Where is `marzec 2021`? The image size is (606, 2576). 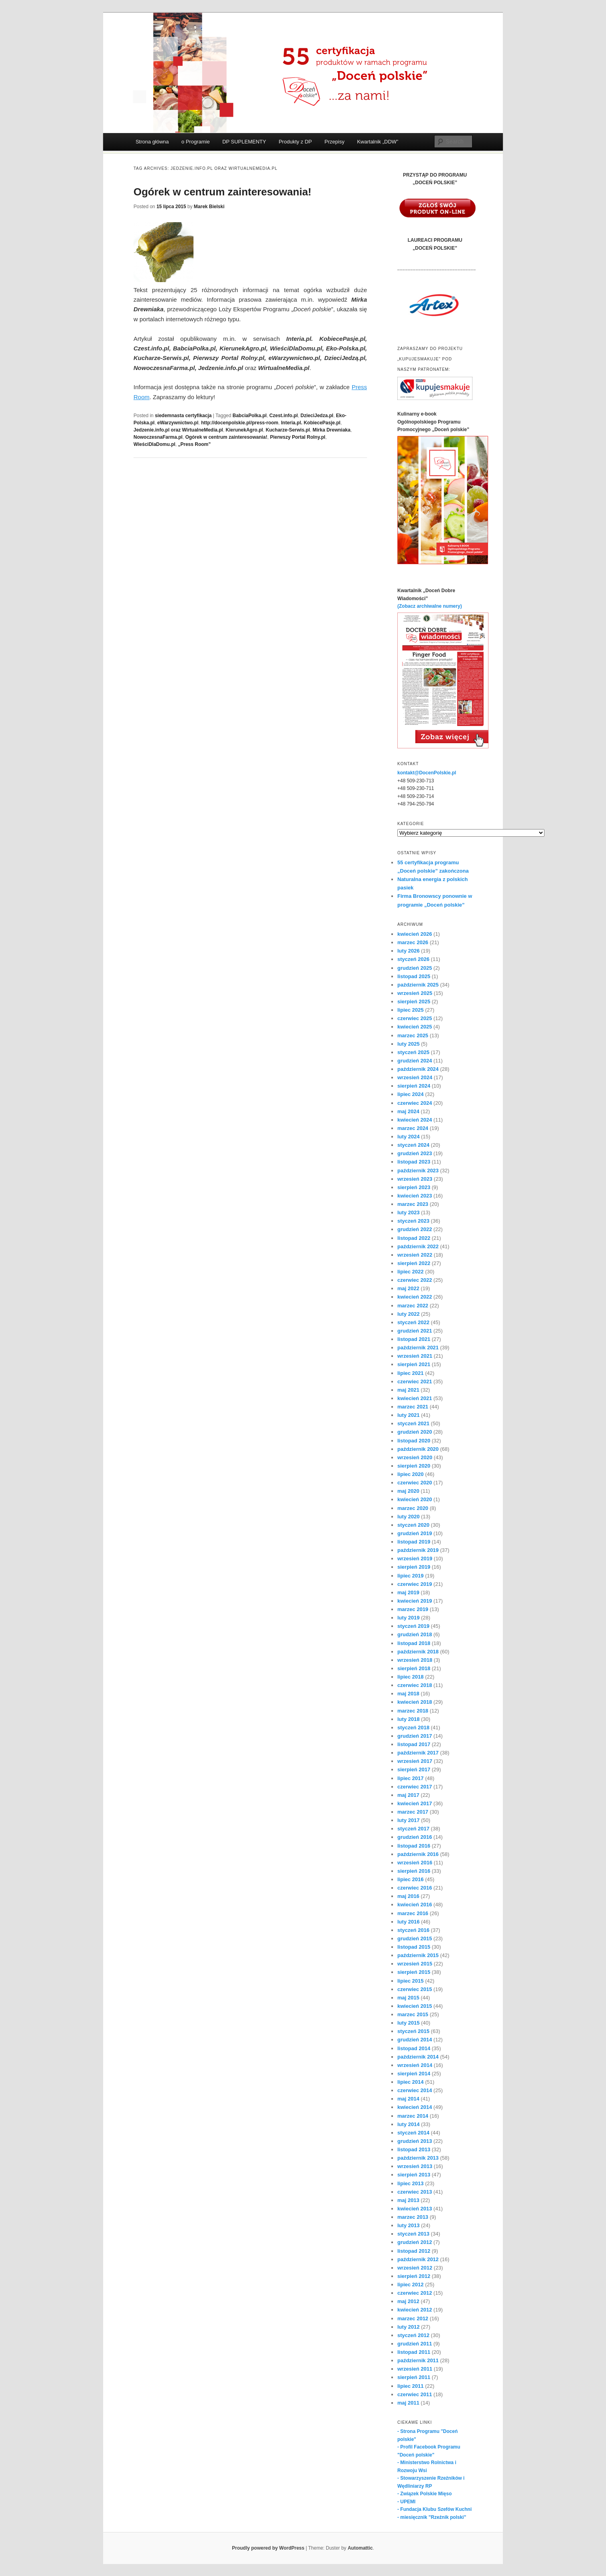
marzec 2021 is located at coordinates (412, 1407).